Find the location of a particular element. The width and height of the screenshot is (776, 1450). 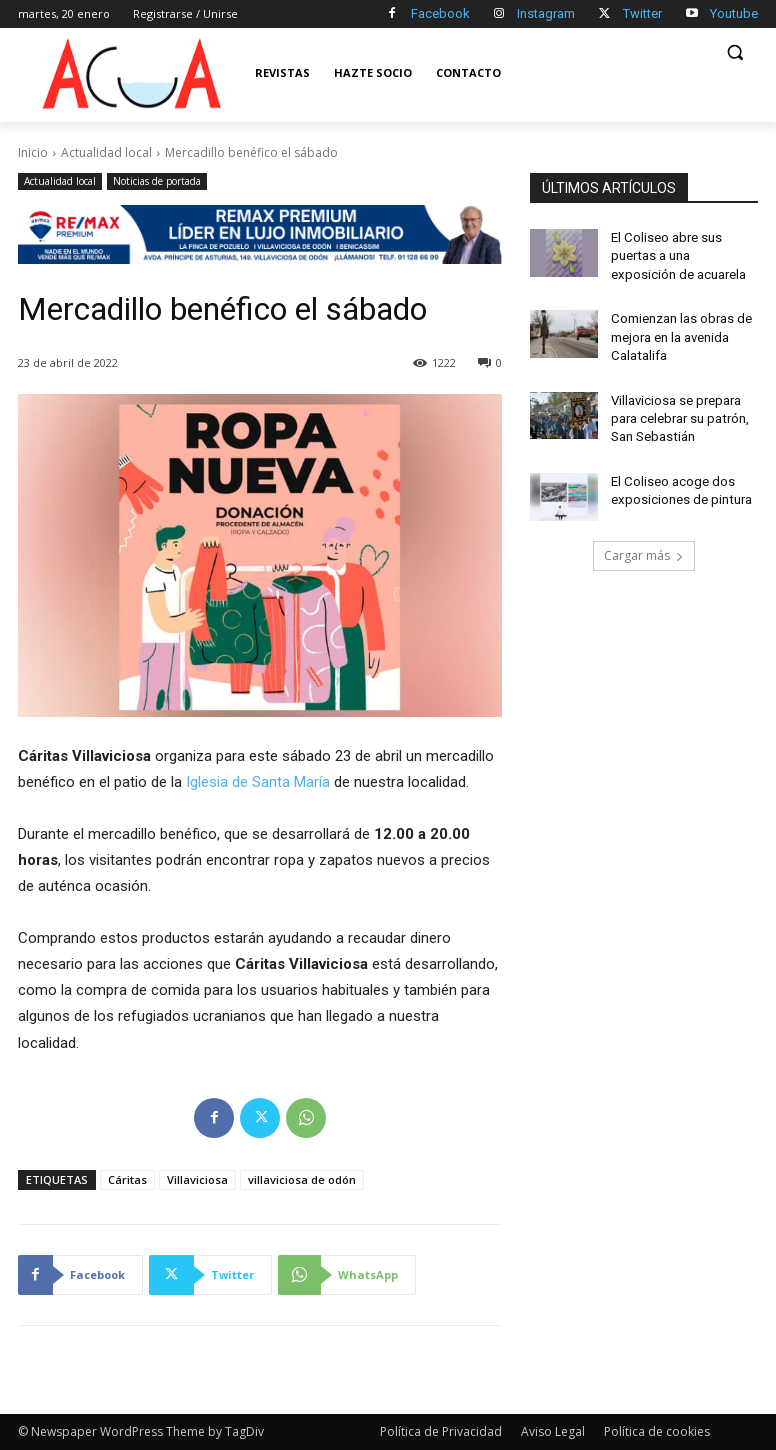

villaviciosa de odón is located at coordinates (302, 1179).